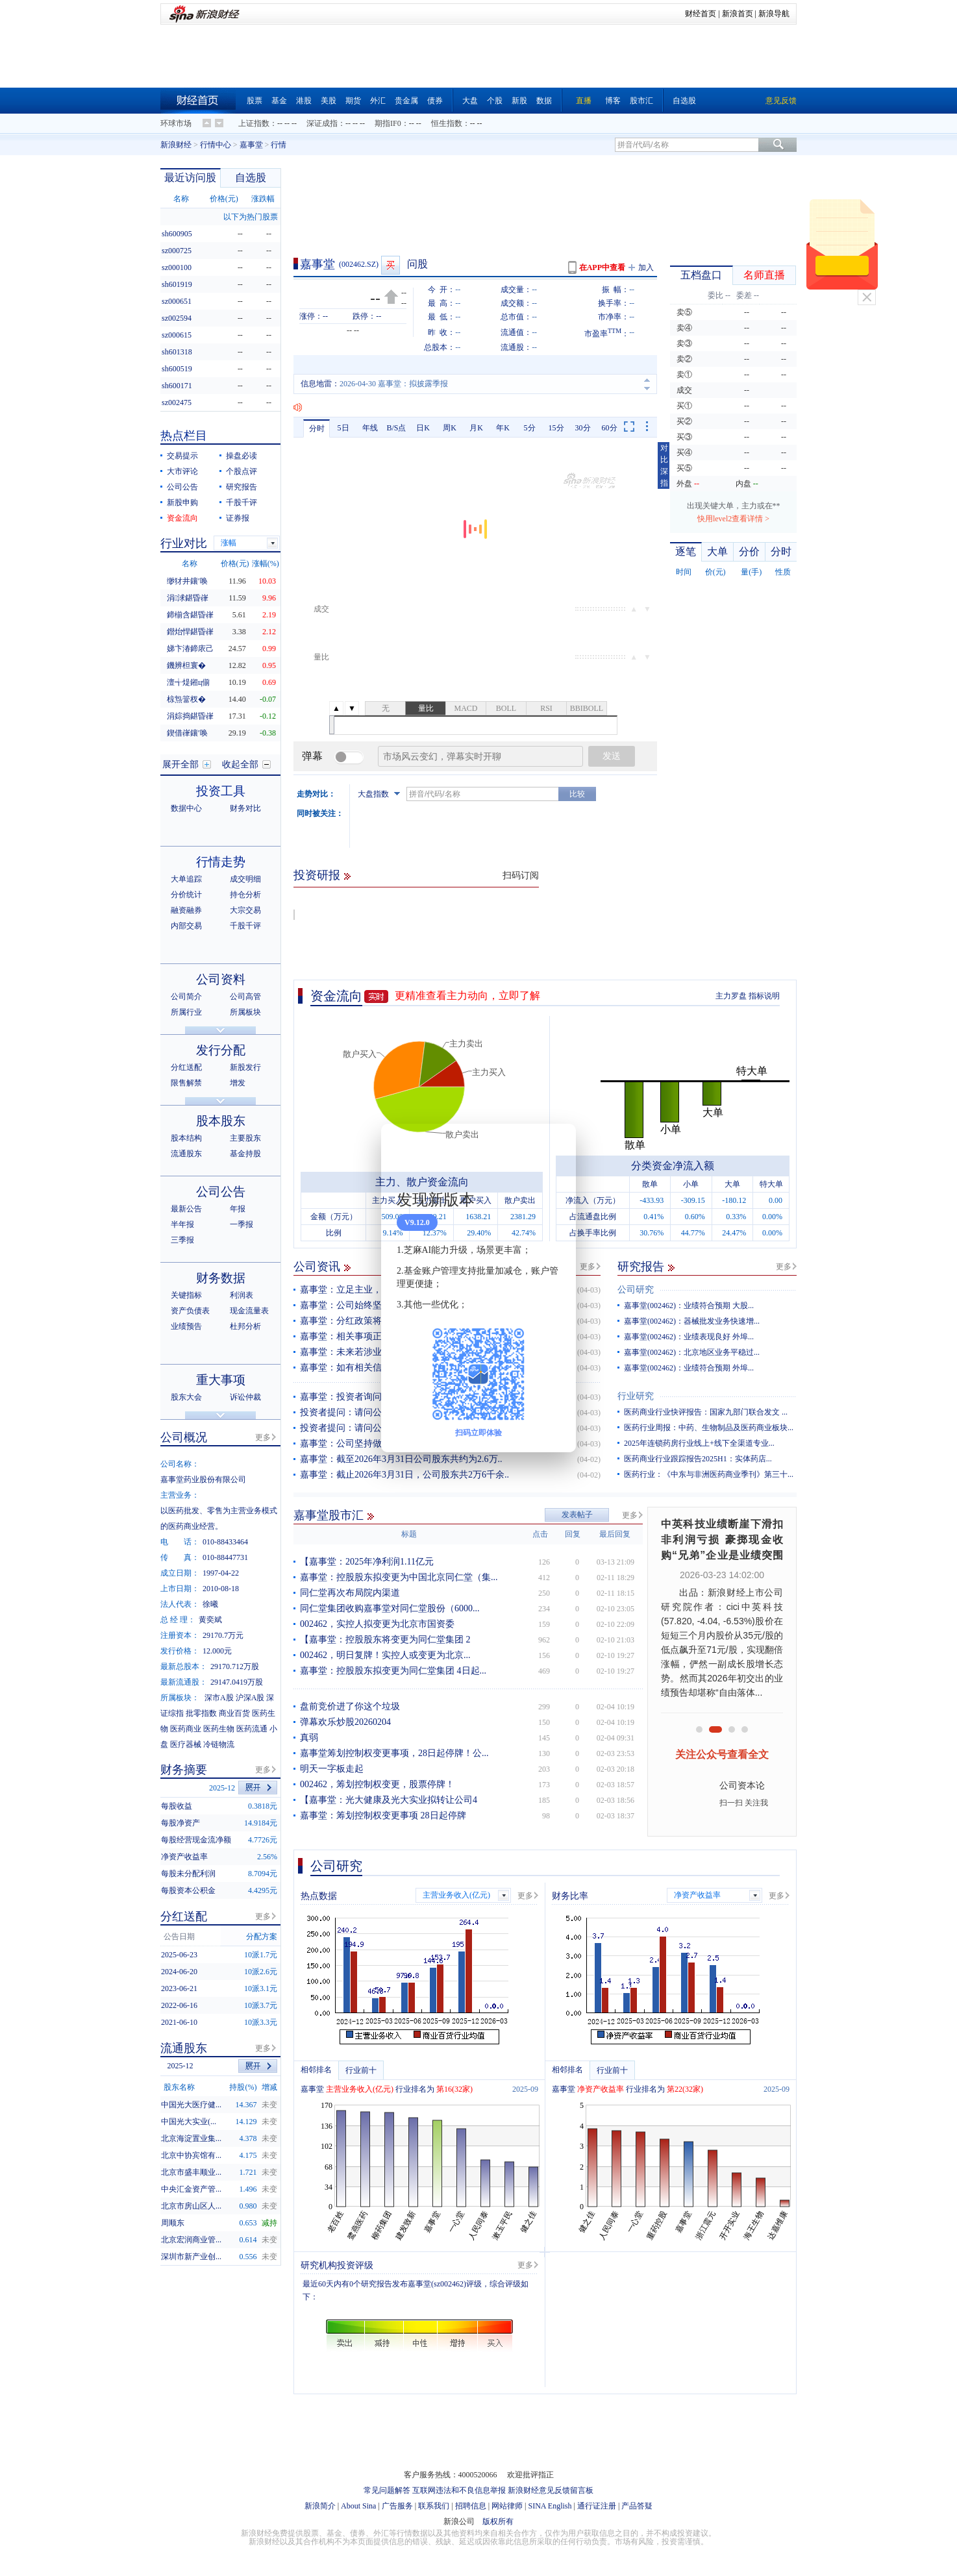 The height and width of the screenshot is (2576, 957). What do you see at coordinates (218, 1744) in the screenshot?
I see `冷链物流` at bounding box center [218, 1744].